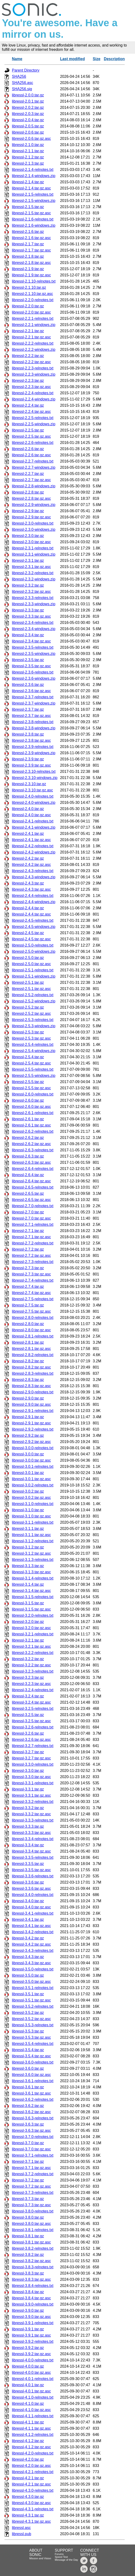 The image size is (135, 2576). What do you see at coordinates (32, 2118) in the screenshot?
I see `libressl-3.6.3-relnotes.txt` at bounding box center [32, 2118].